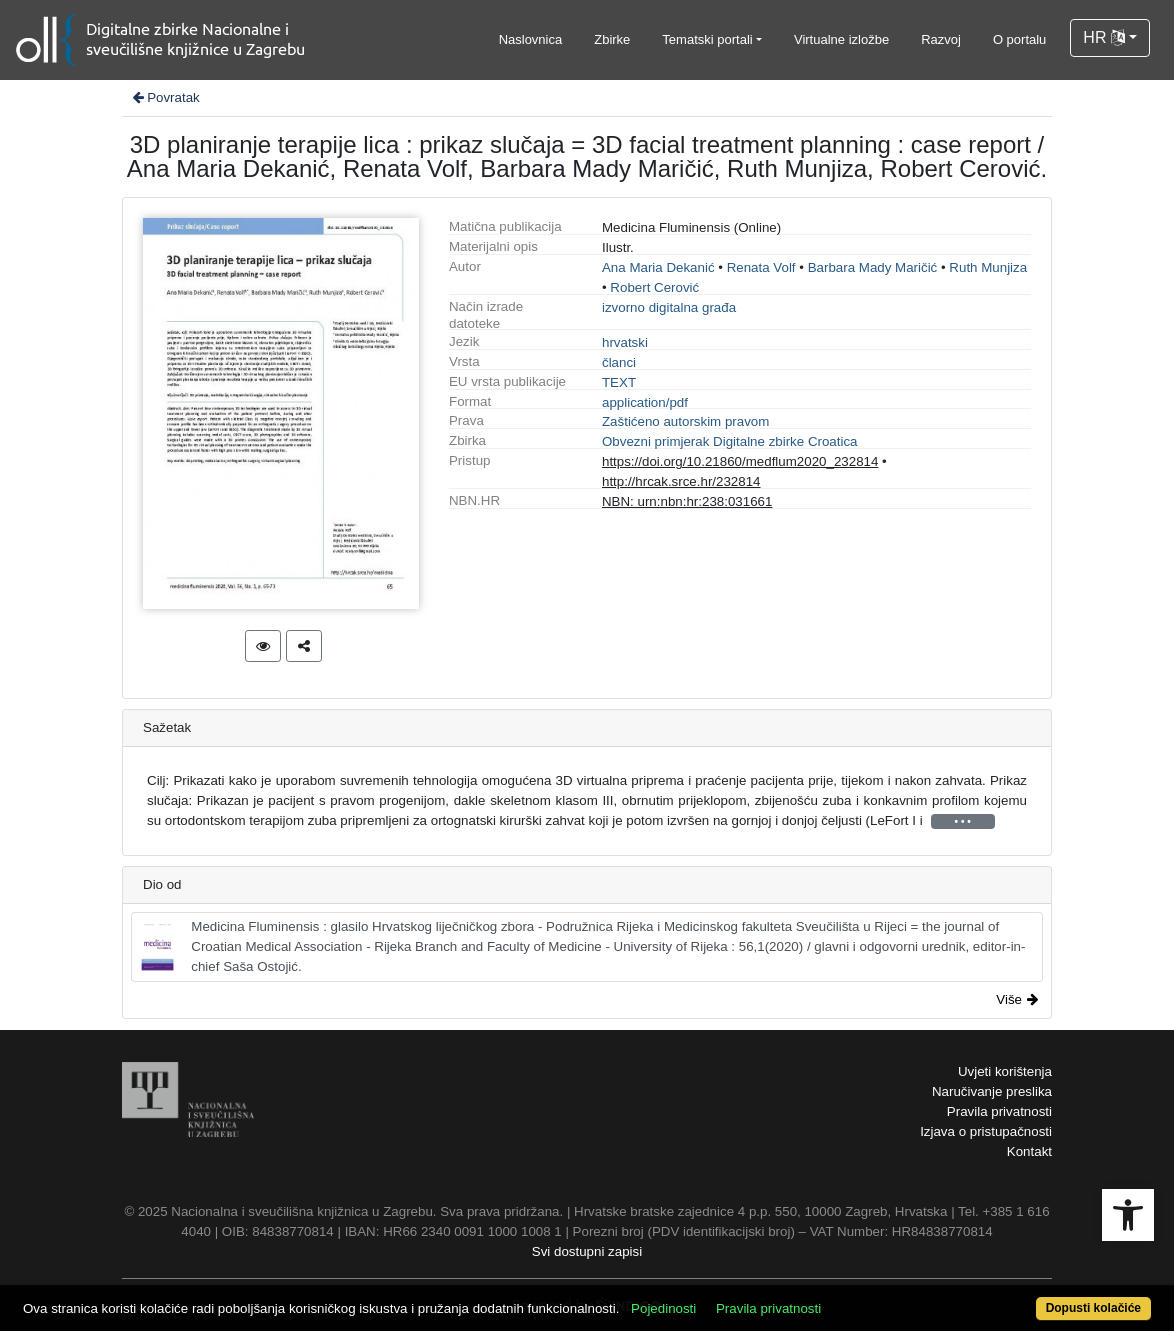  Describe the element at coordinates (645, 402) in the screenshot. I see `application/pdf` at that location.